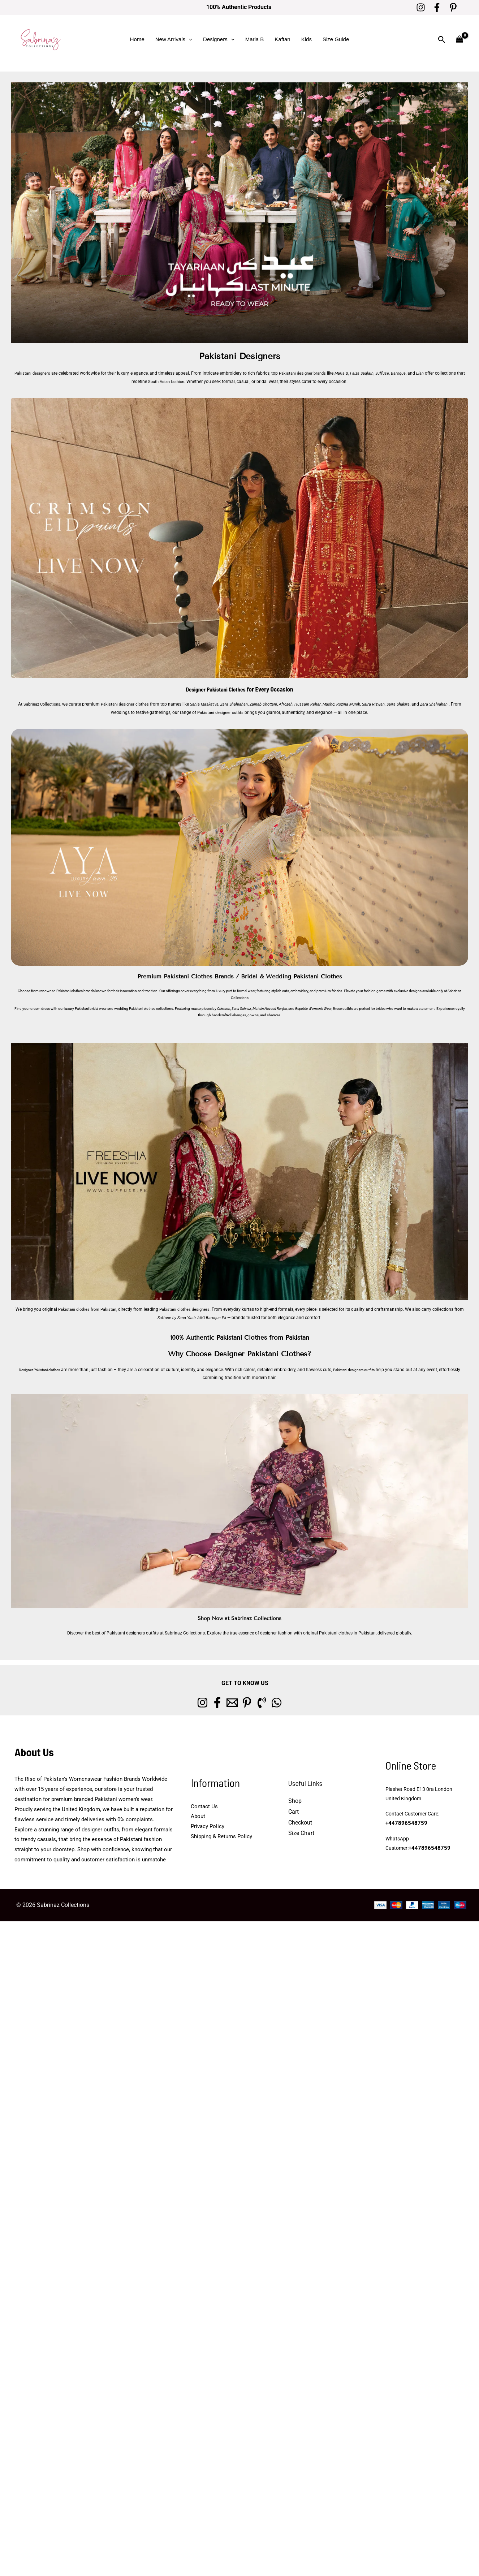 The height and width of the screenshot is (2576, 479). Describe the element at coordinates (188, 39) in the screenshot. I see `[button]` at that location.